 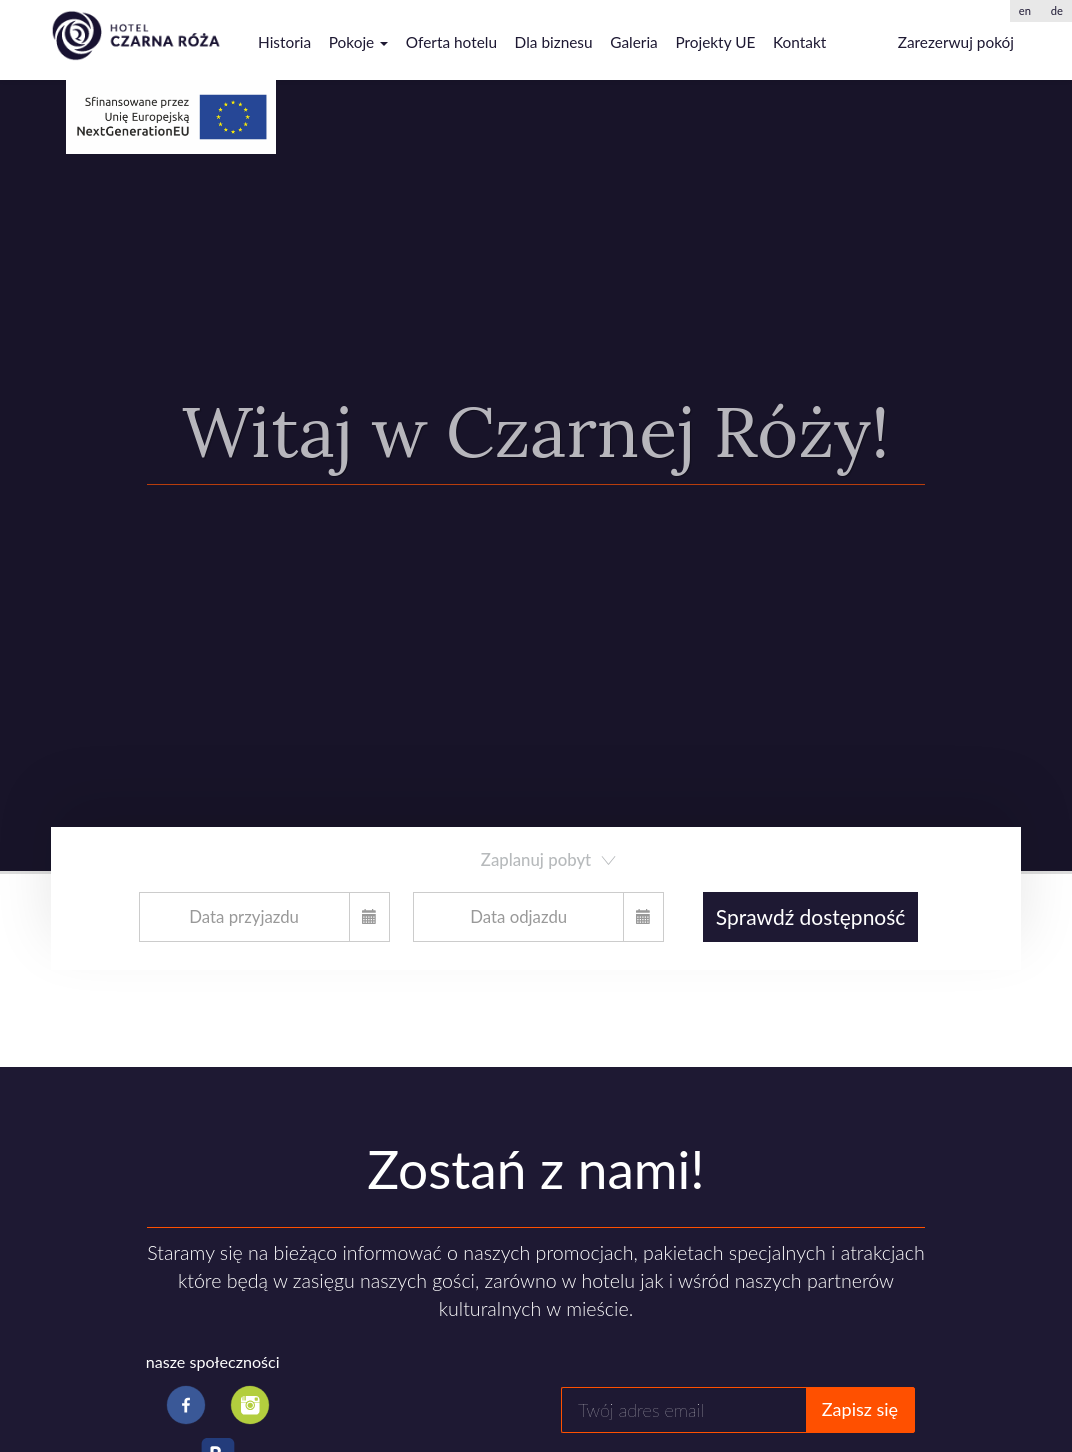 What do you see at coordinates (1057, 10) in the screenshot?
I see `de` at bounding box center [1057, 10].